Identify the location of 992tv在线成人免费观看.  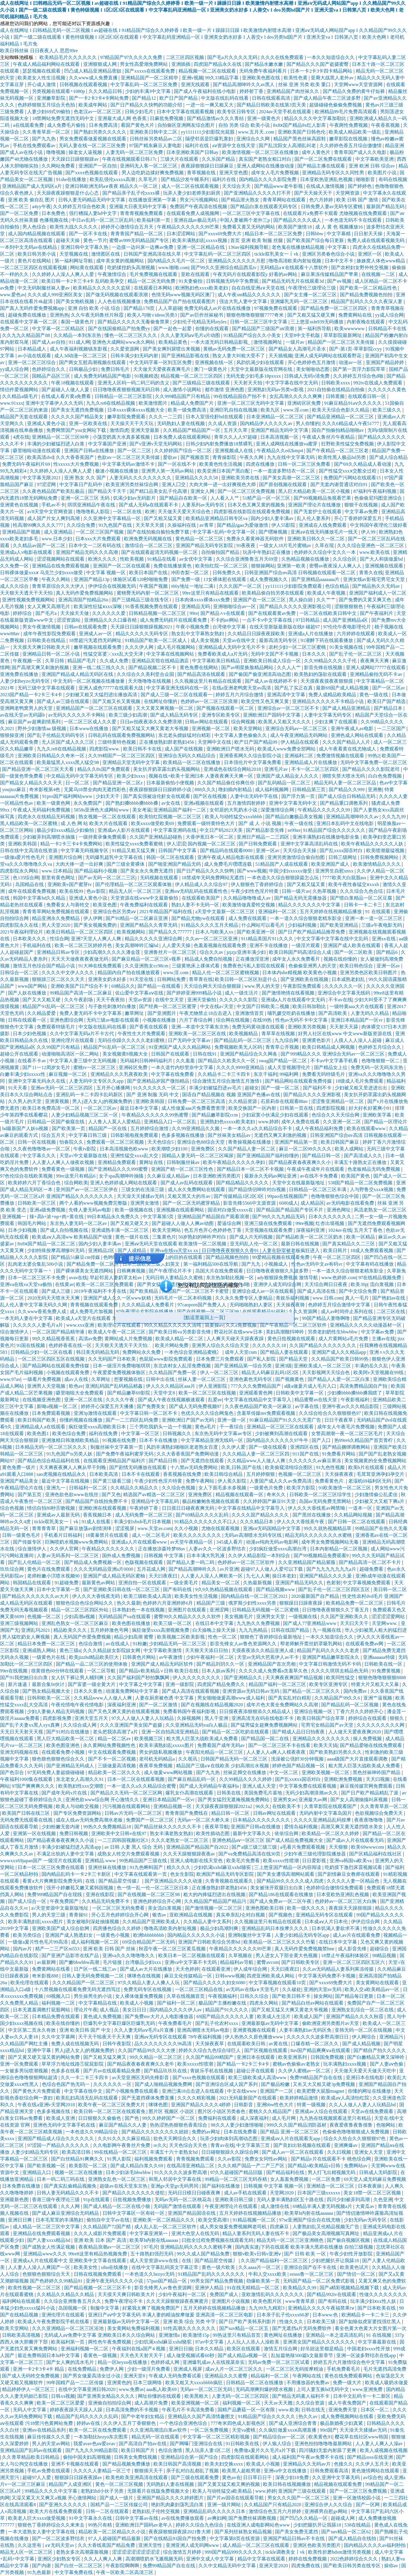
(378, 383).